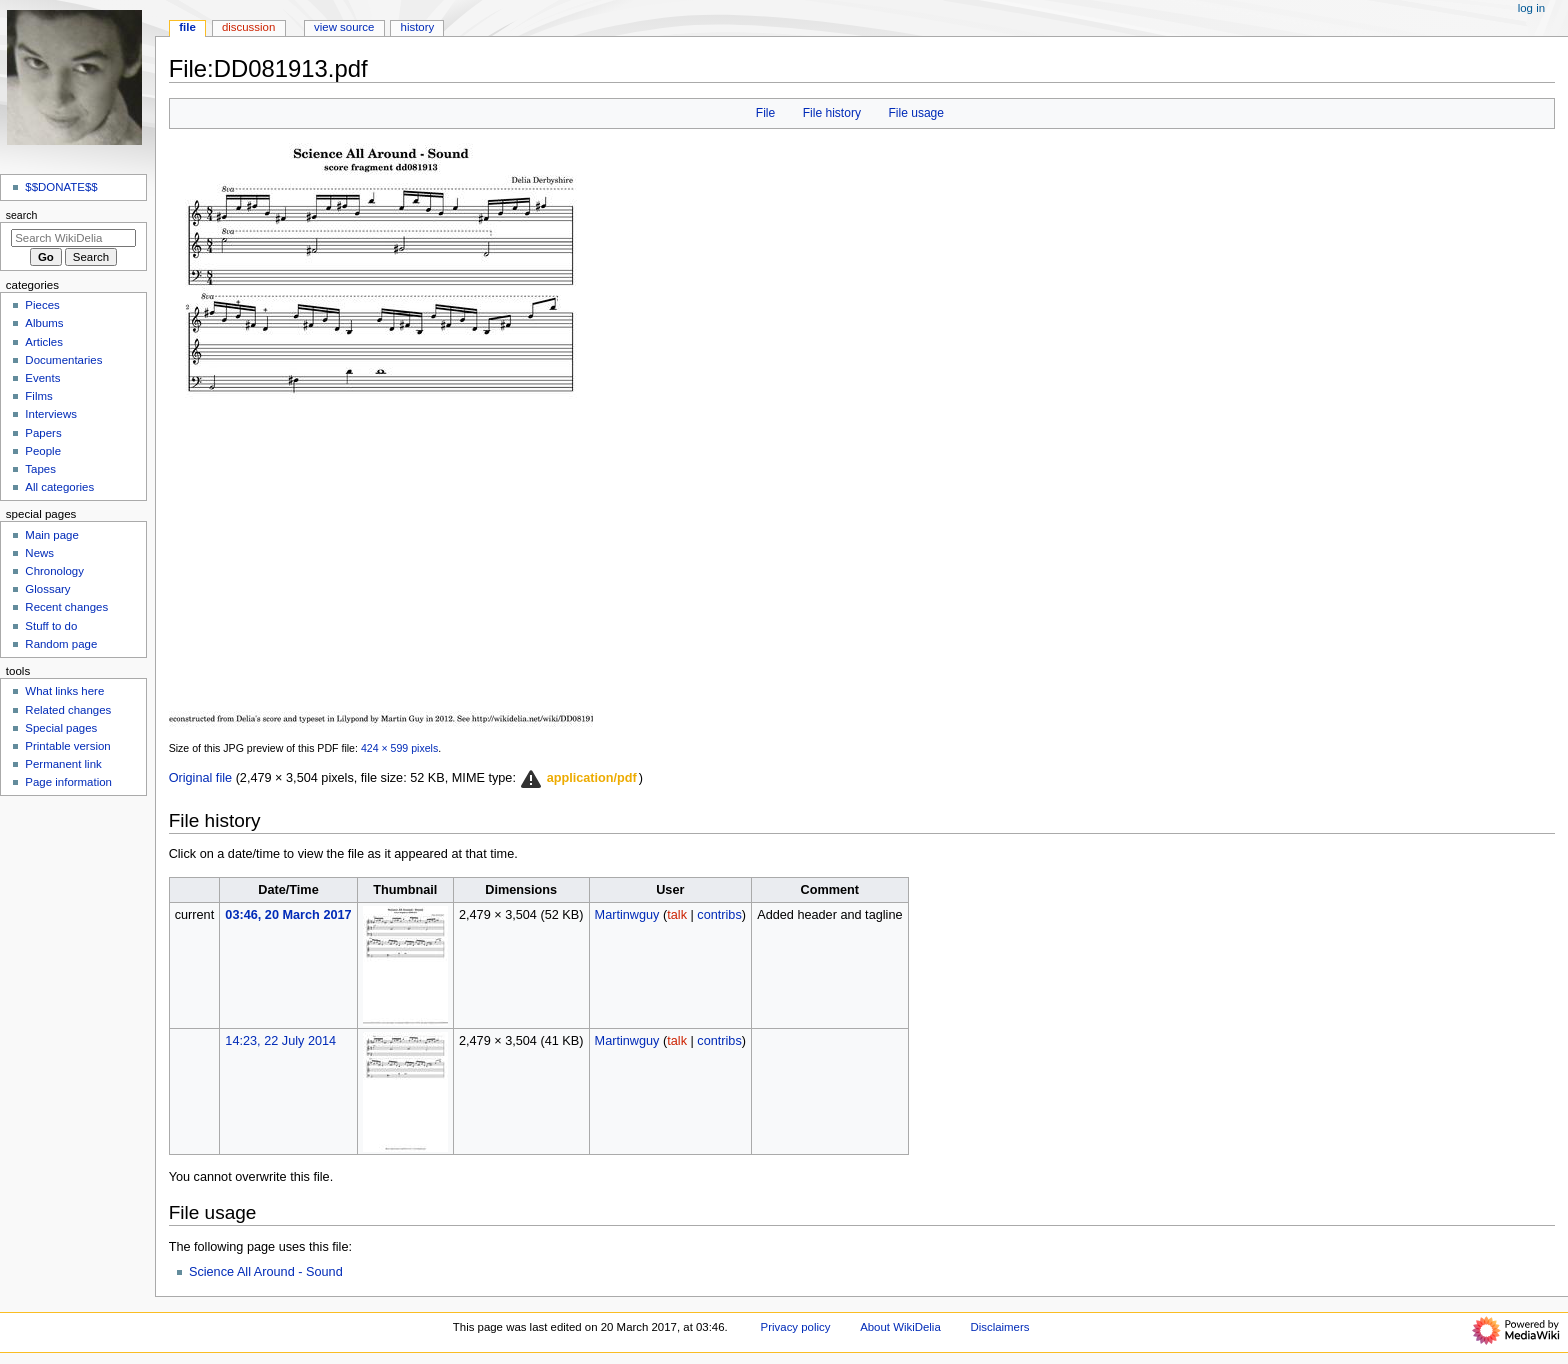 The height and width of the screenshot is (1364, 1568). What do you see at coordinates (61, 644) in the screenshot?
I see `Random page` at bounding box center [61, 644].